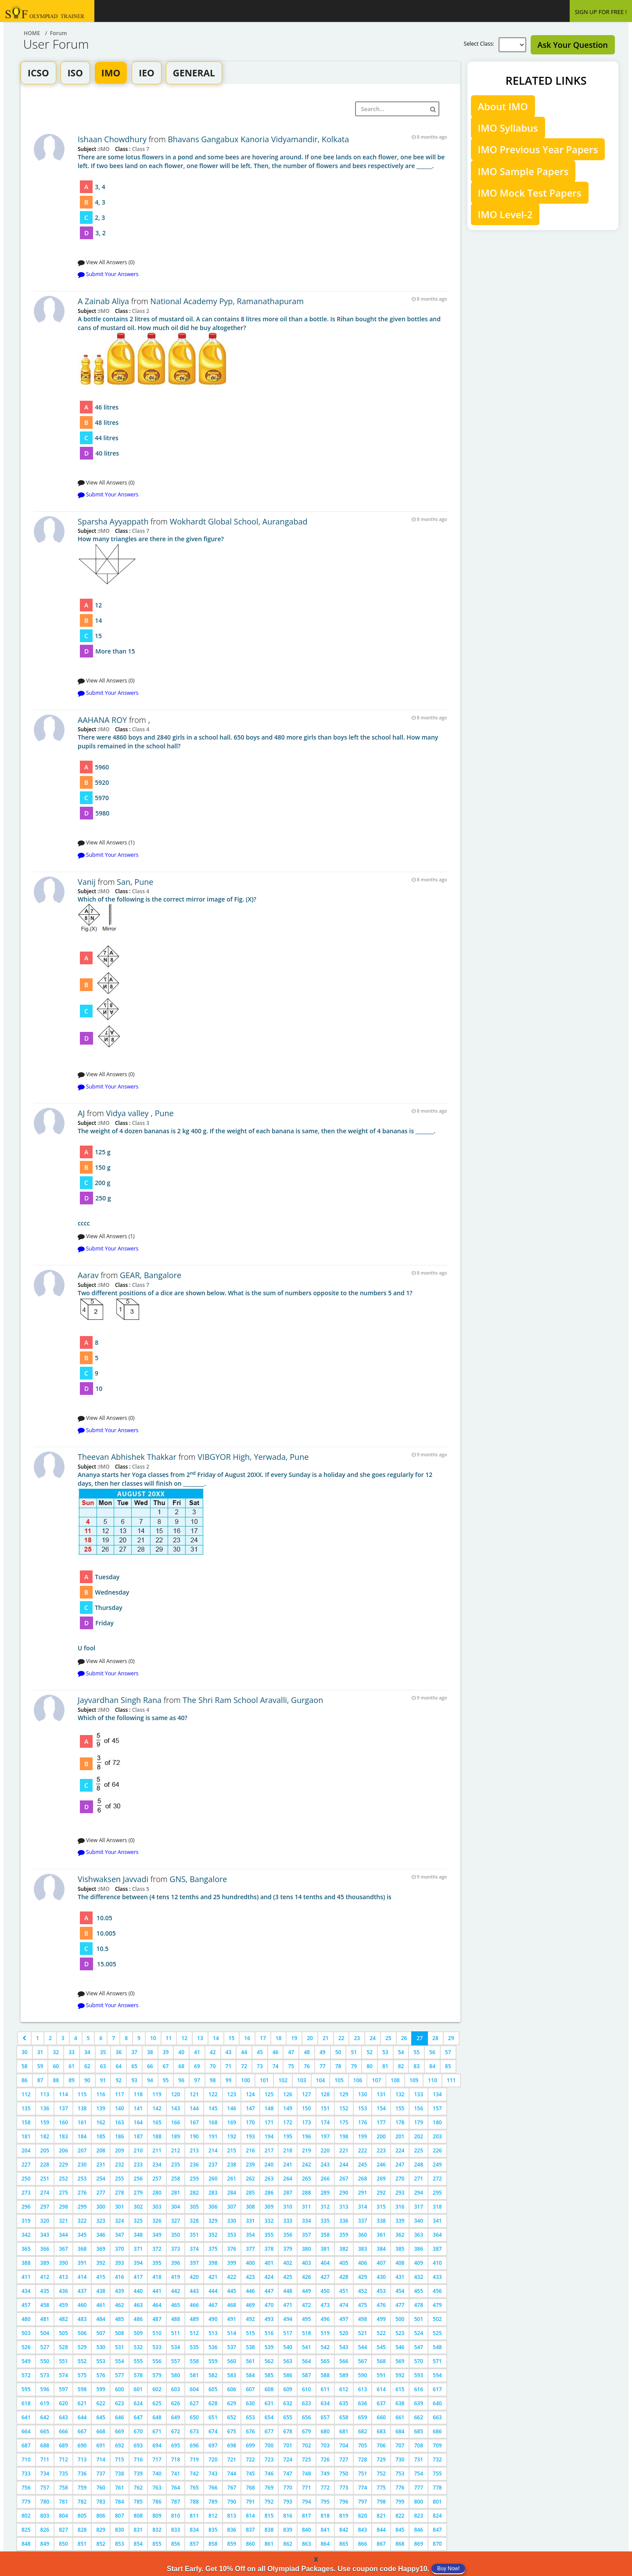  I want to click on 414, so click(82, 2277).